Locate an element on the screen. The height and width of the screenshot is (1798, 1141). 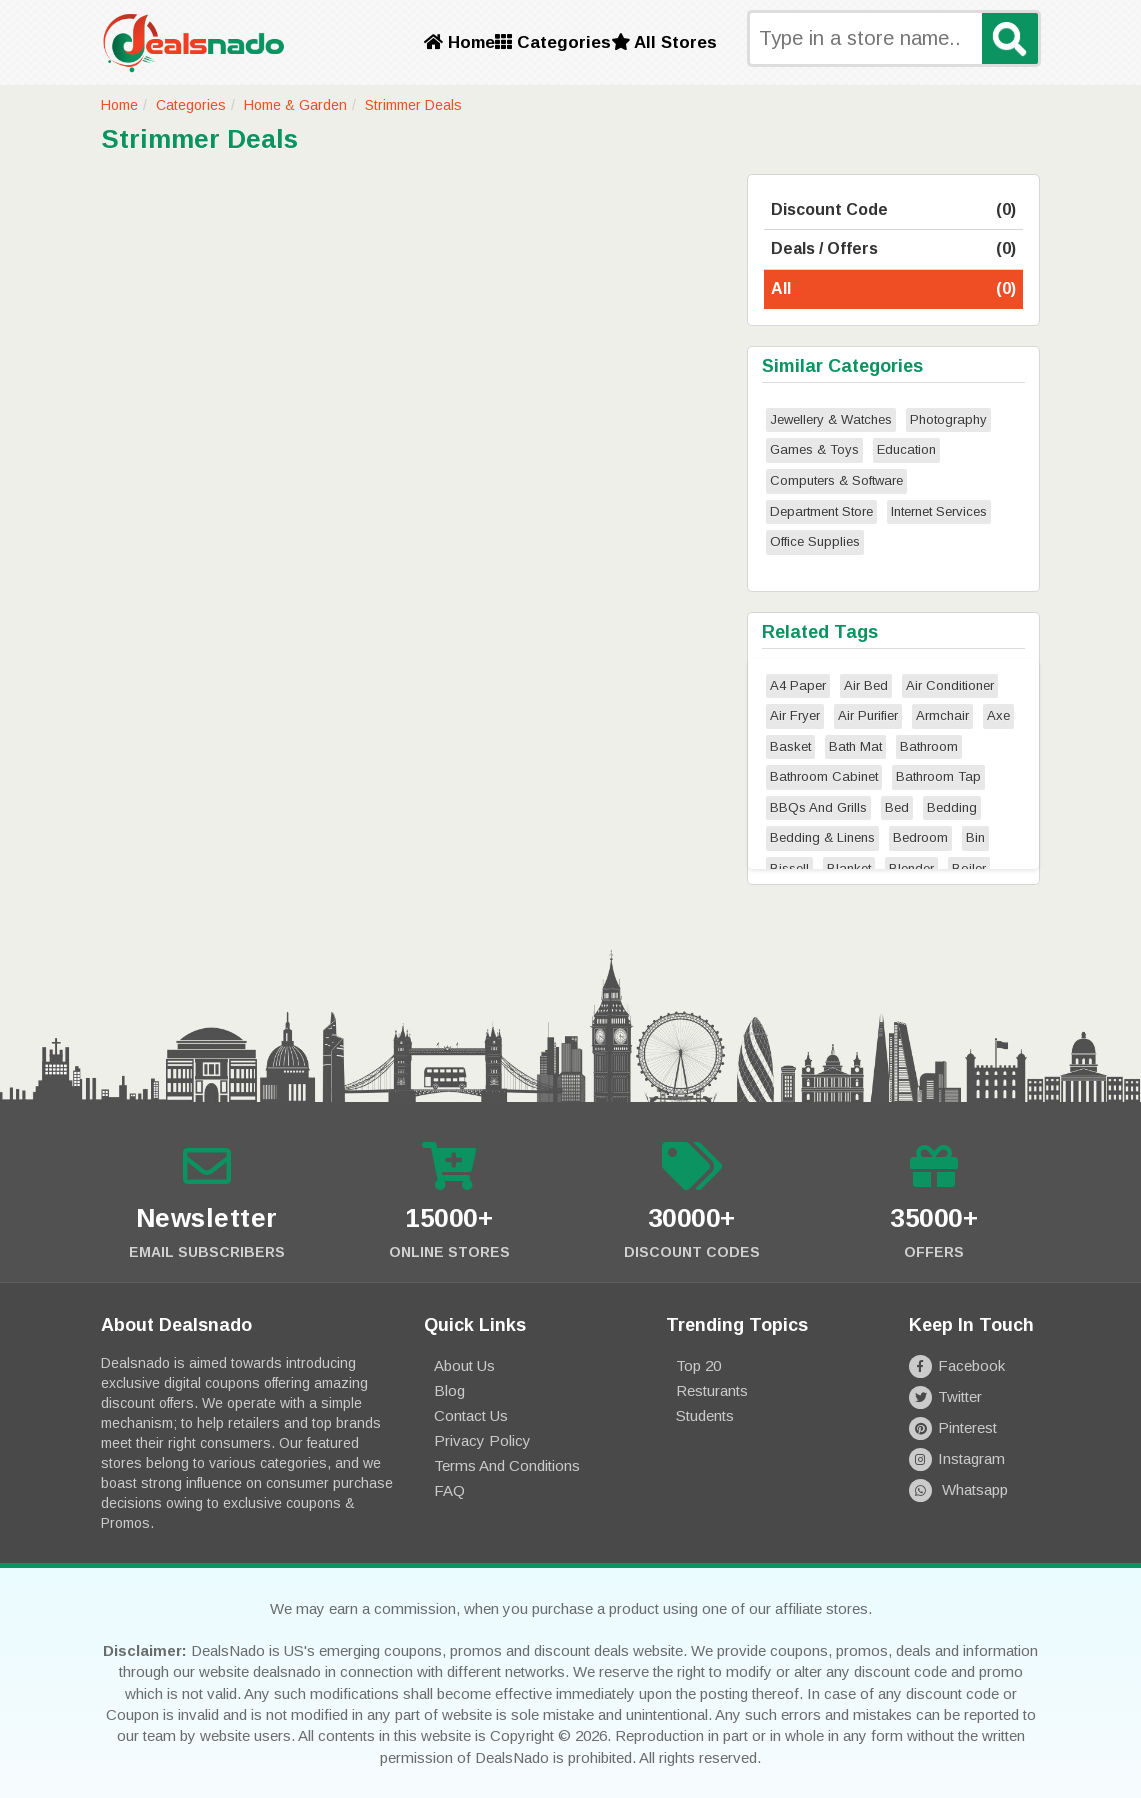
Bathroom Cabinet is located at coordinates (824, 776).